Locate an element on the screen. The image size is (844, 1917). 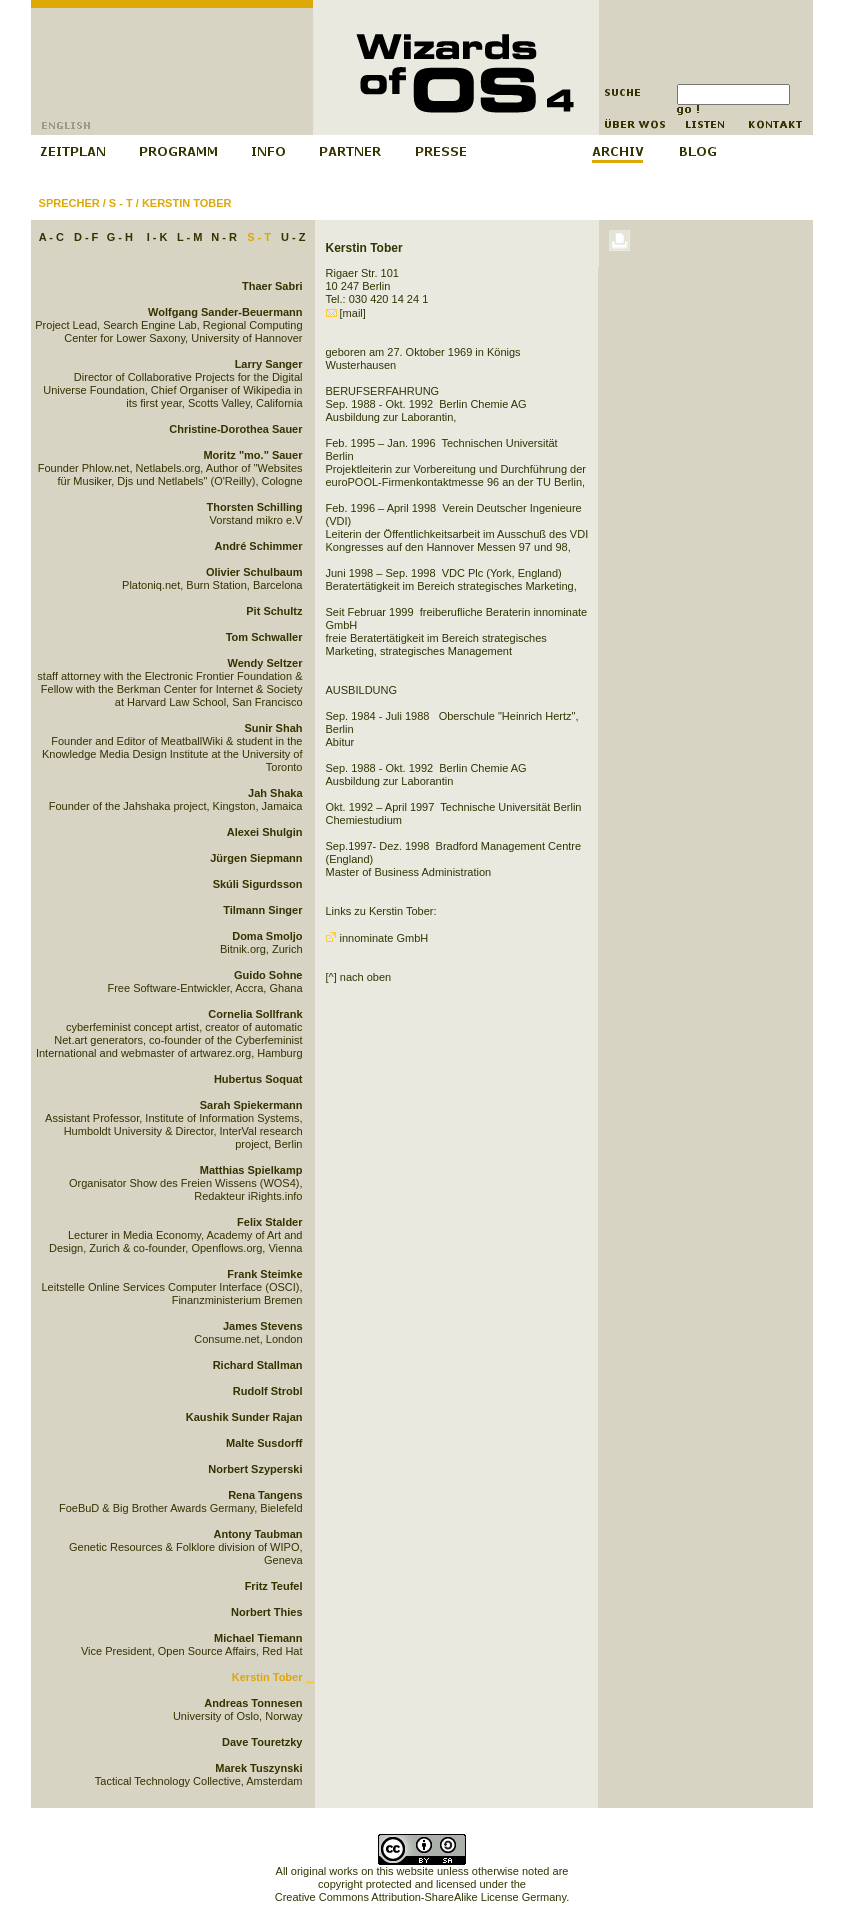
Skúli Sigurdsson is located at coordinates (258, 884).